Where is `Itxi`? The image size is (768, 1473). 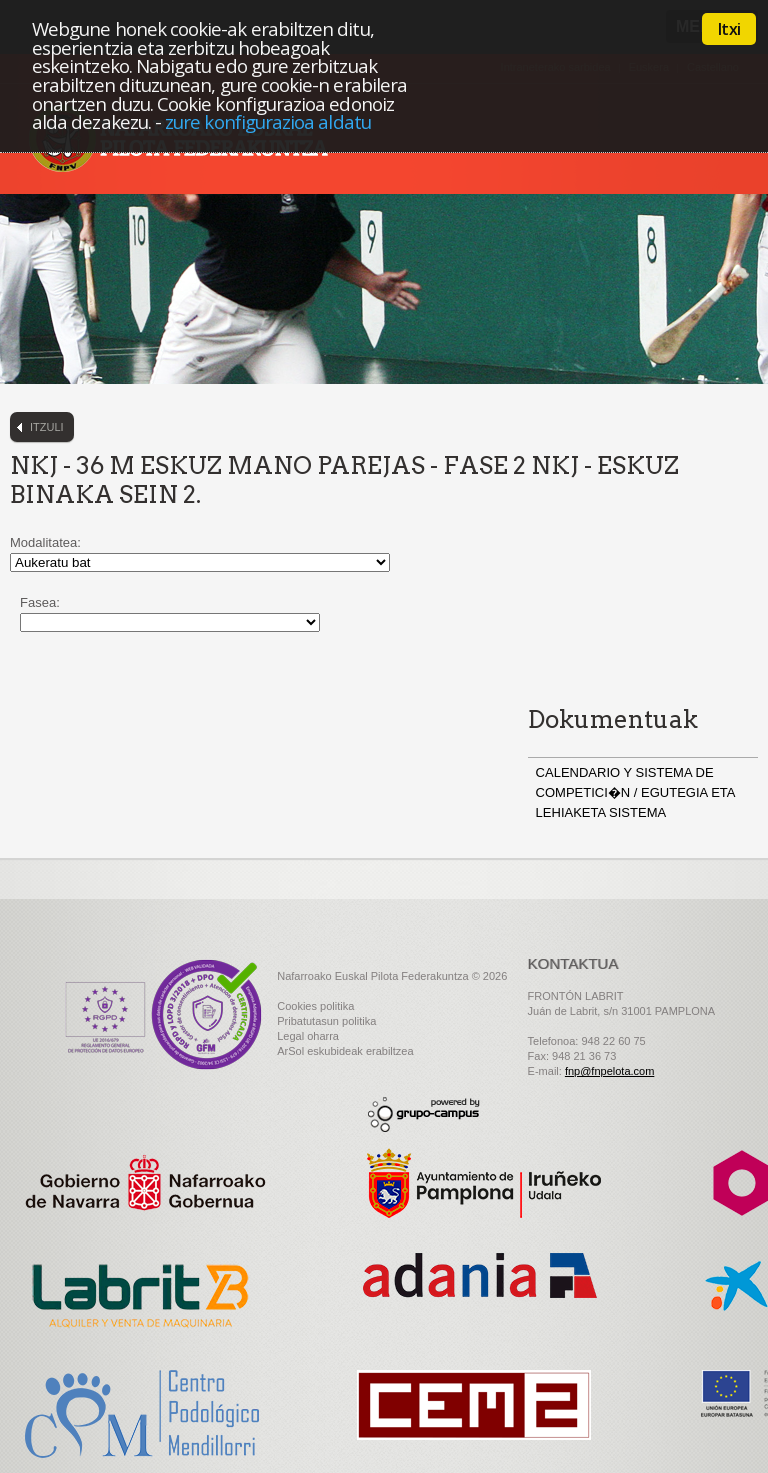
Itxi is located at coordinates (729, 29).